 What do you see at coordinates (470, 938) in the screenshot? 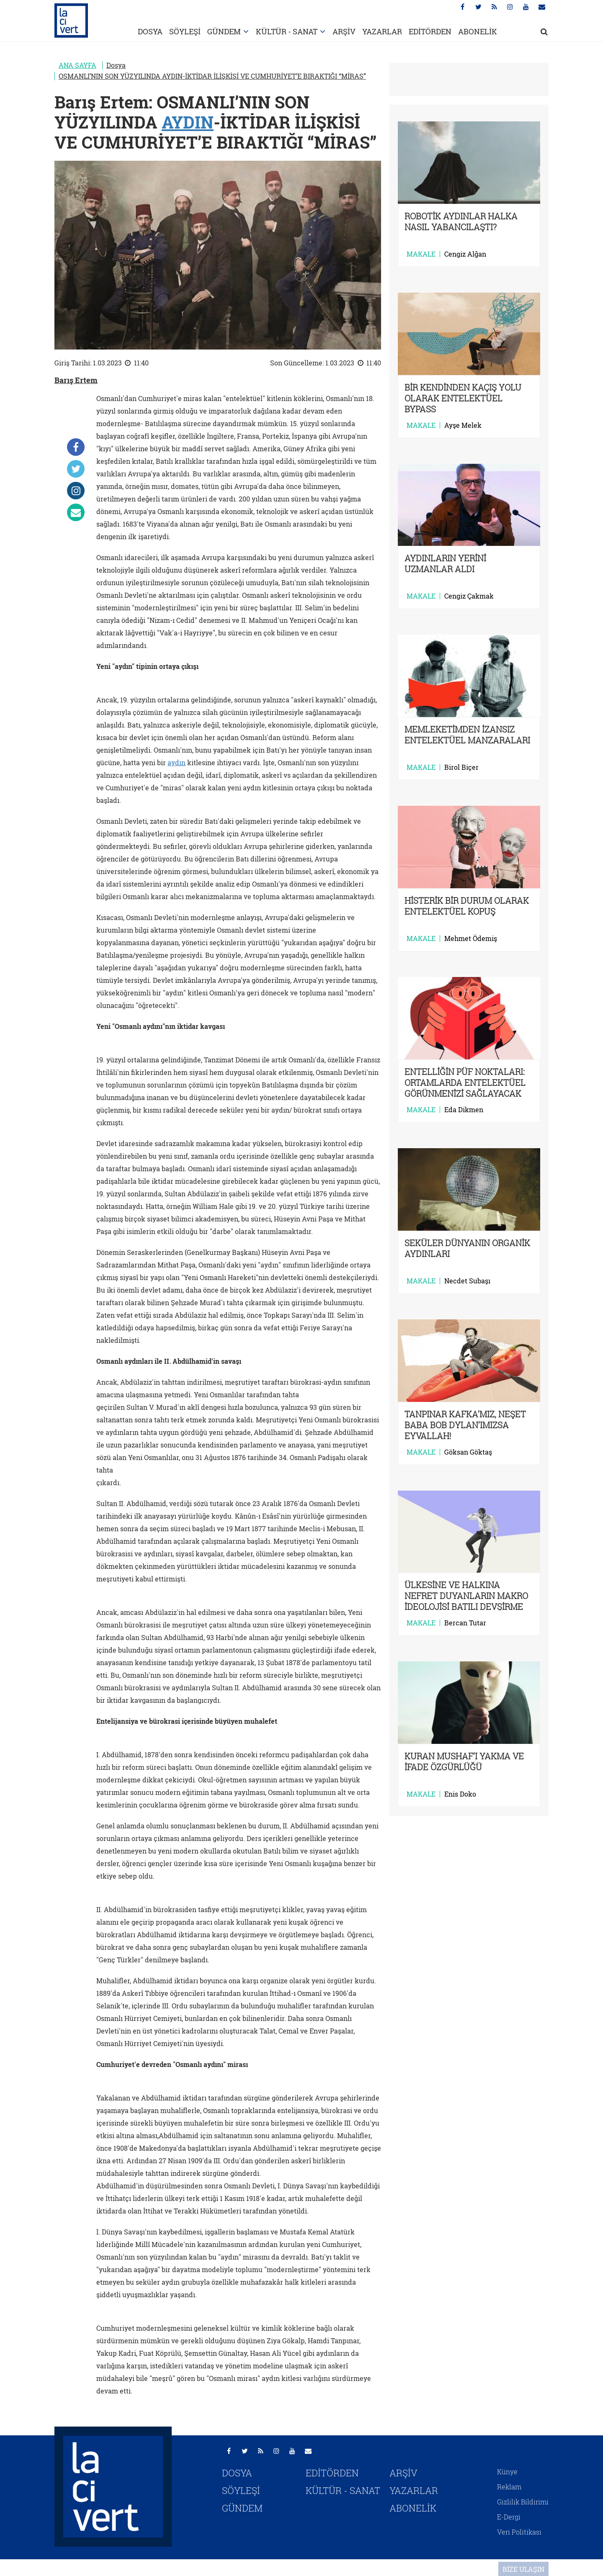
I see `Mehmet Ödemiş` at bounding box center [470, 938].